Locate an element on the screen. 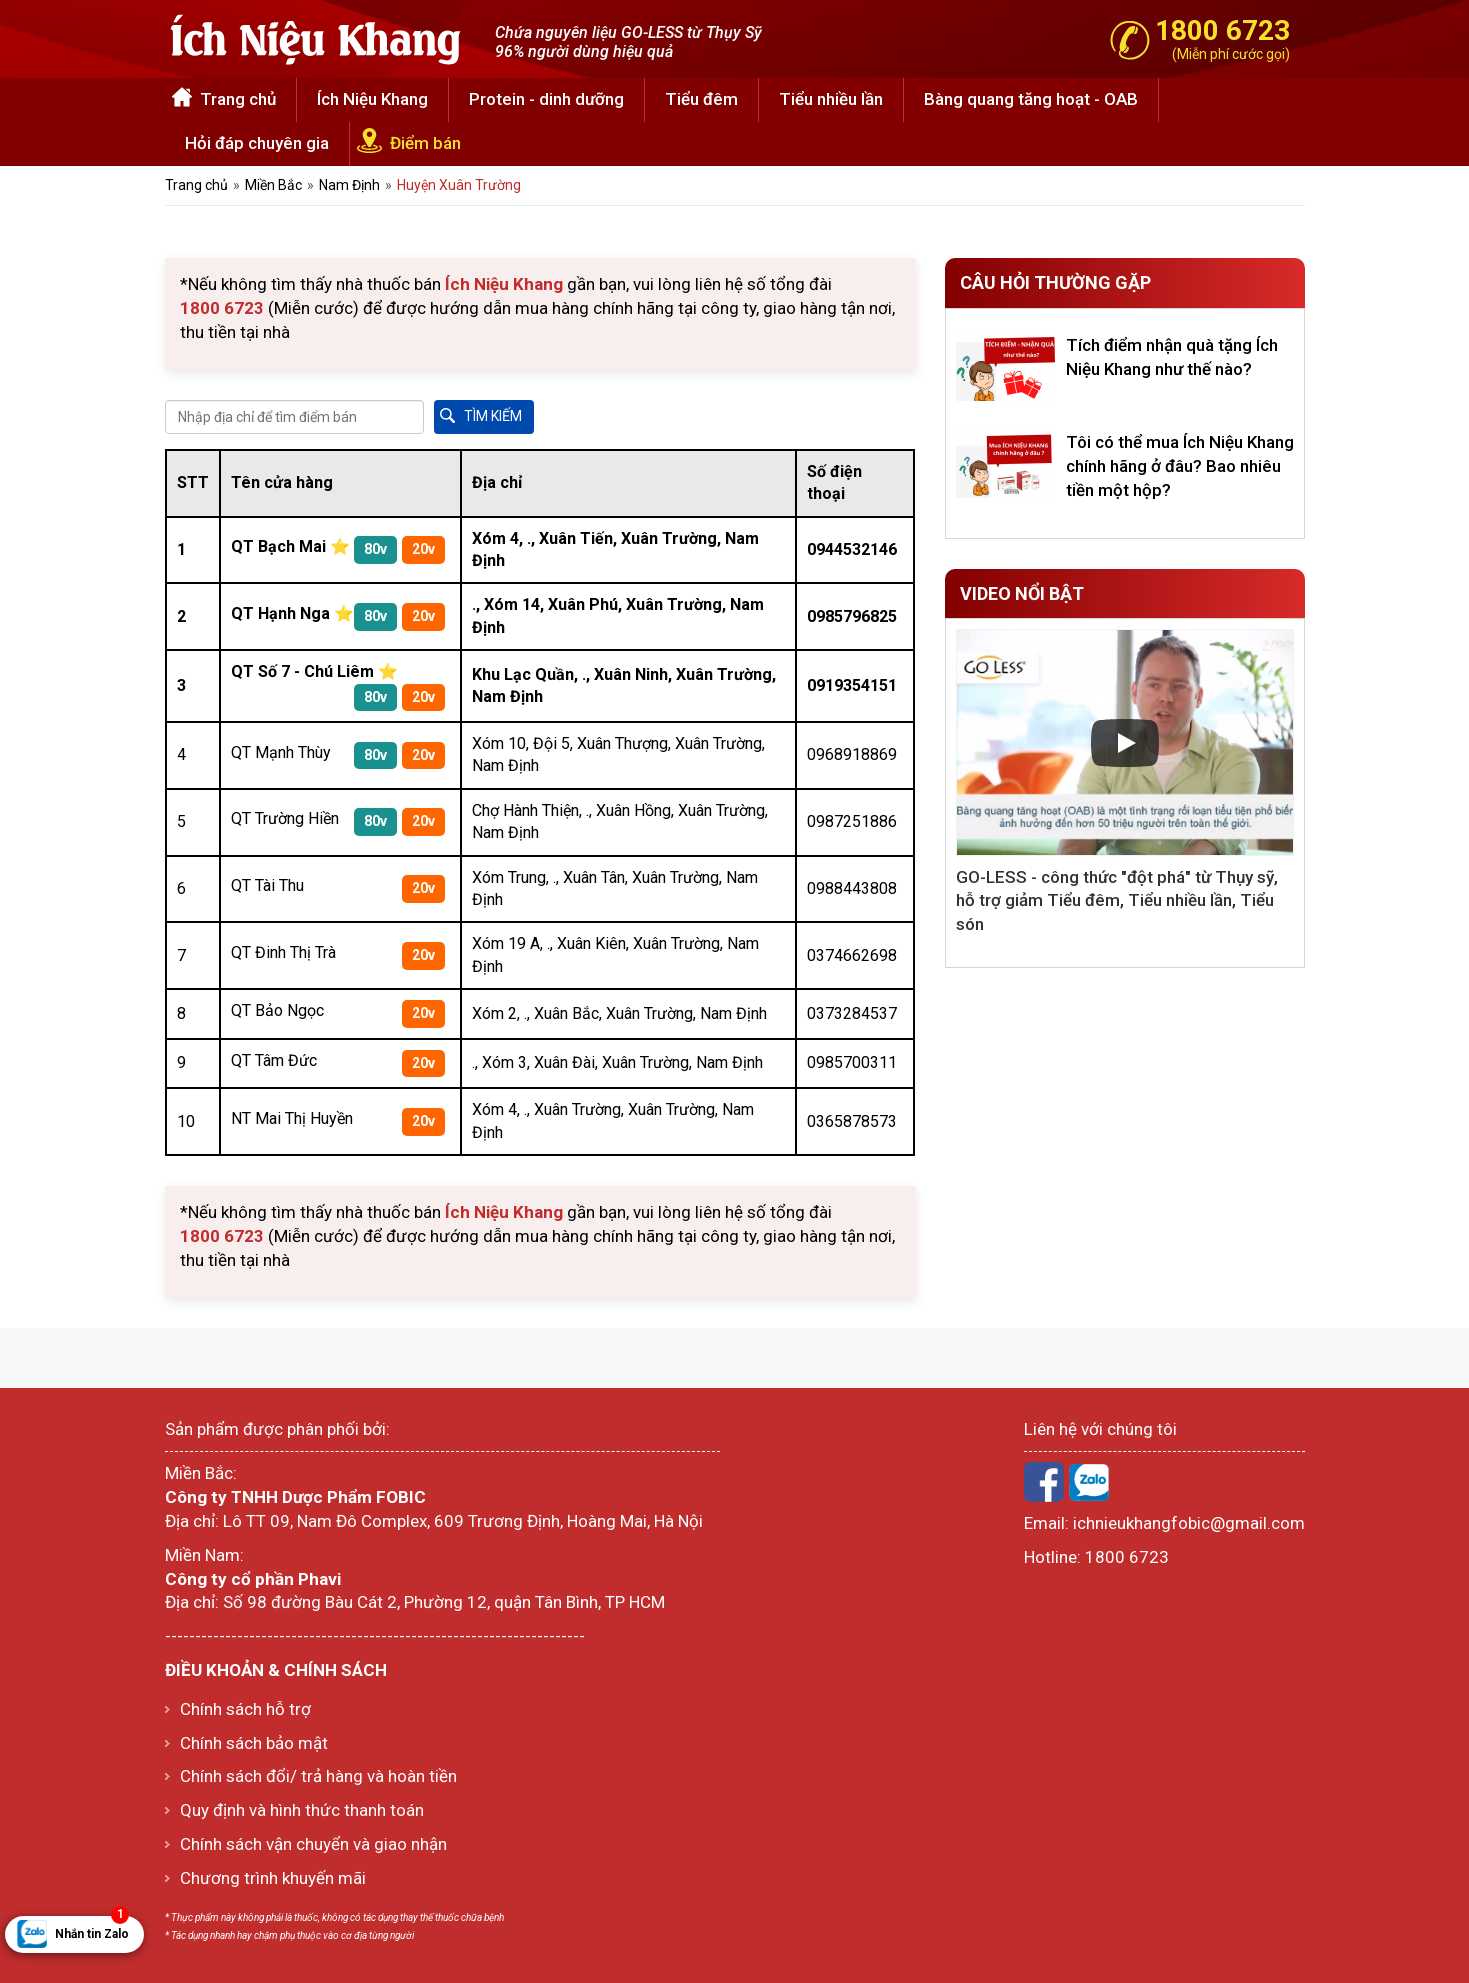 The height and width of the screenshot is (1983, 1469). Chính sách vận chuyển và giao nhận is located at coordinates (313, 1844).